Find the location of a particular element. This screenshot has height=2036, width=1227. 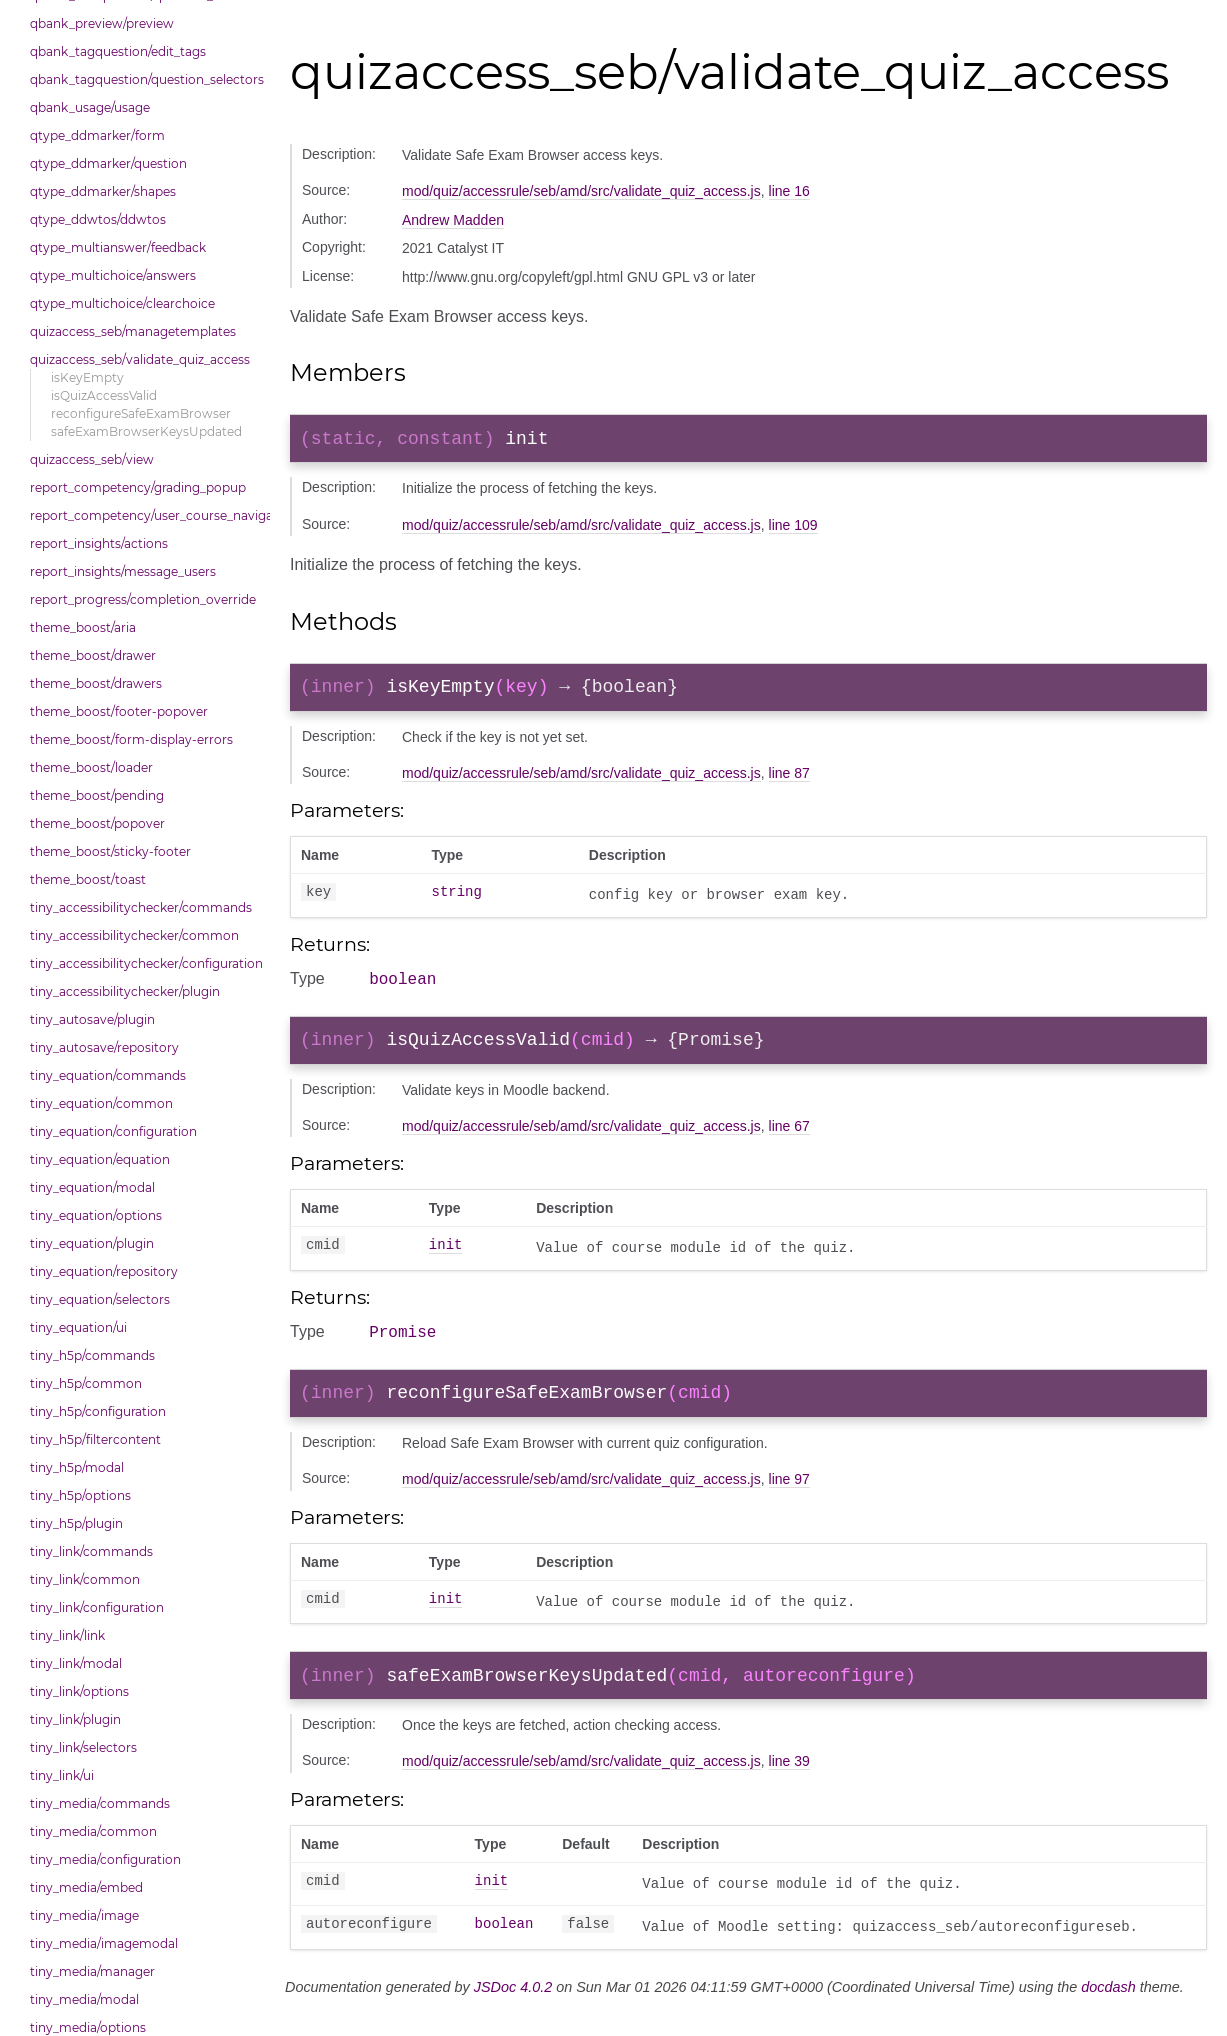

tiny_media/manager is located at coordinates (92, 1971).